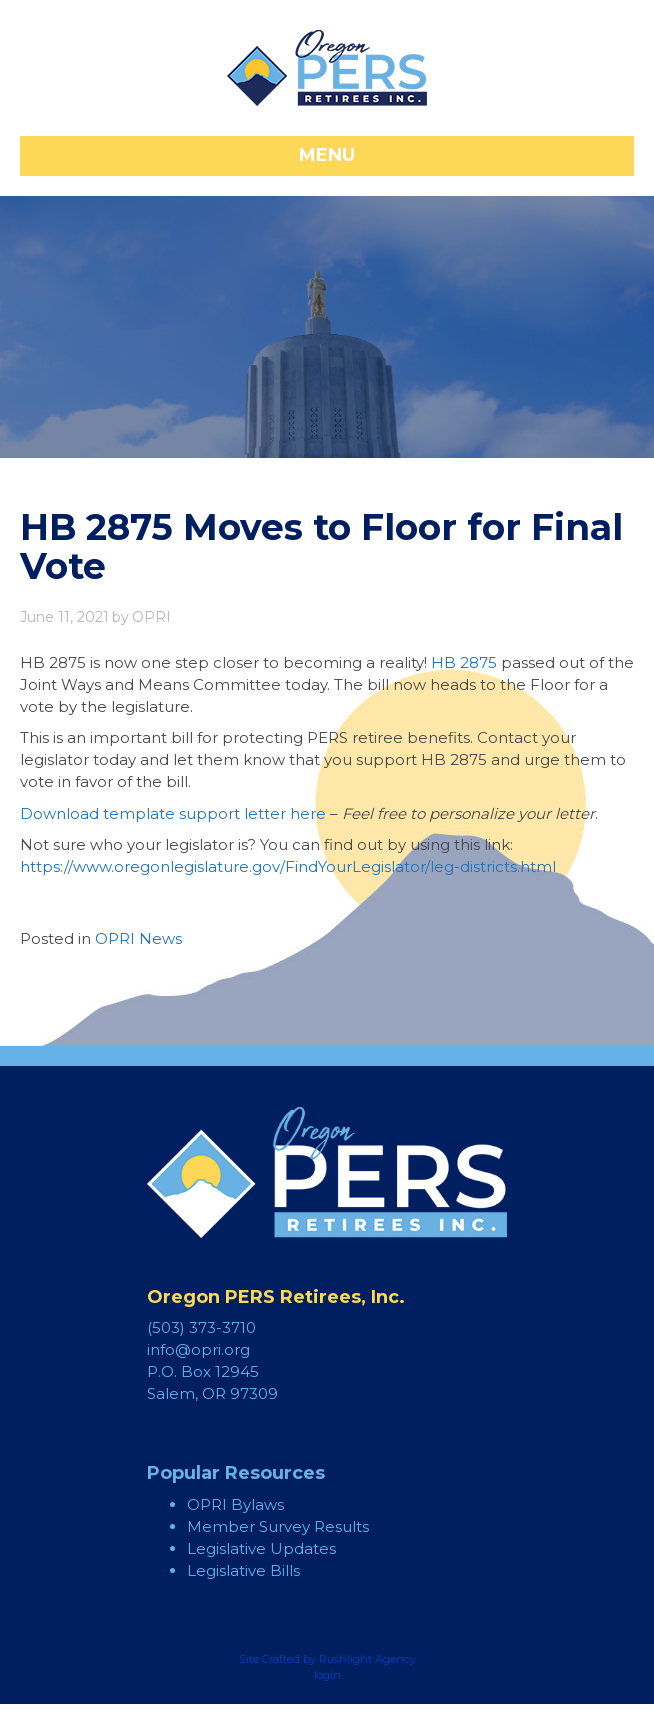 This screenshot has width=654, height=1714. Describe the element at coordinates (173, 813) in the screenshot. I see `Download template support letter here [Download template support letter here (opens in a new tab)]` at that location.